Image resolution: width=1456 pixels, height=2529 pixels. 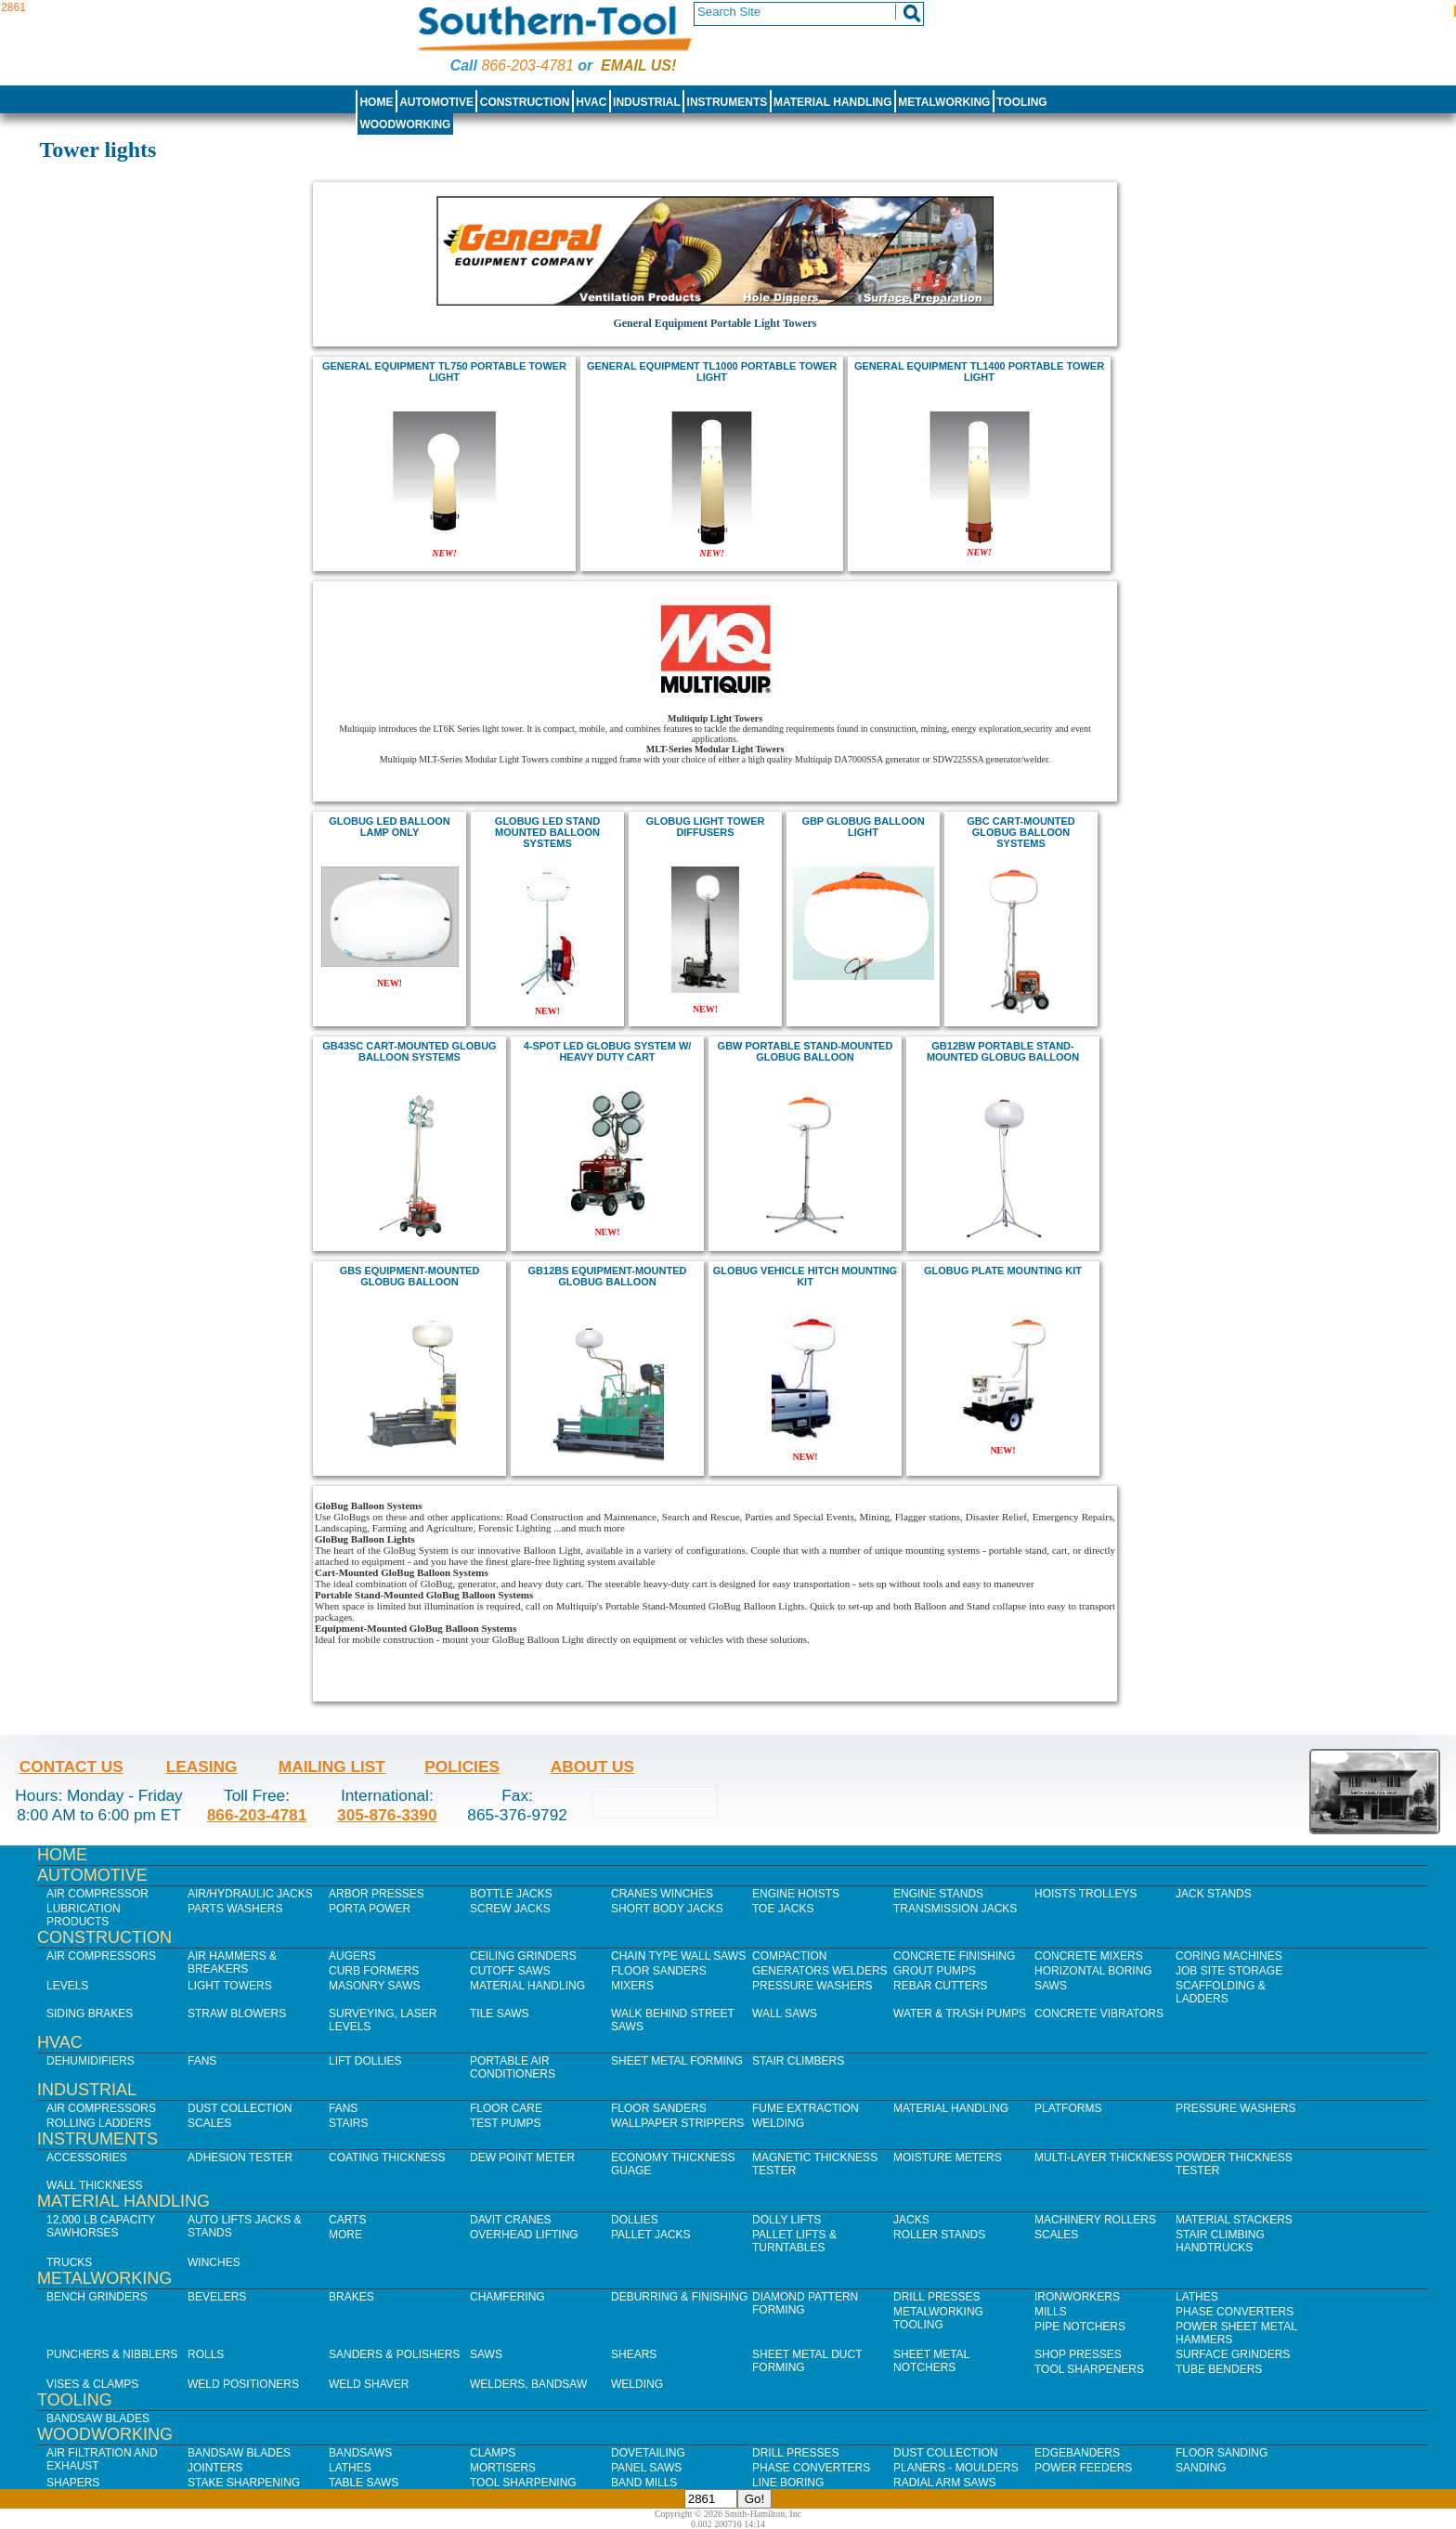 What do you see at coordinates (389, 826) in the screenshot?
I see `Globug LED balloon lamp only` at bounding box center [389, 826].